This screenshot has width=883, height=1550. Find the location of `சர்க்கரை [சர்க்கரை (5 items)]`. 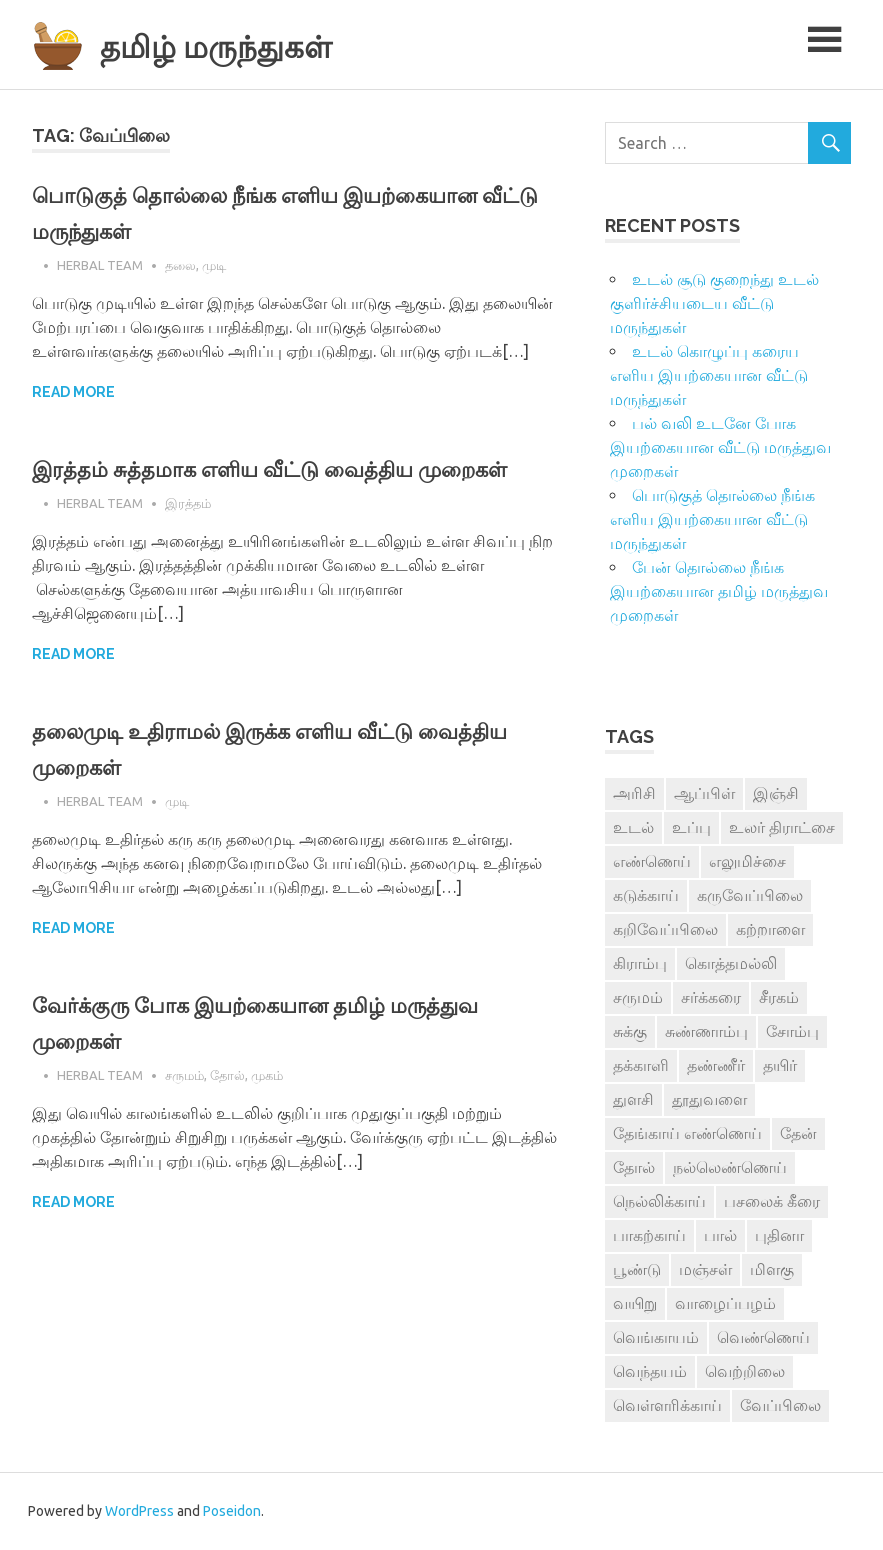

சர்க்கரை [சர்க்கரை (5 items)] is located at coordinates (711, 997).